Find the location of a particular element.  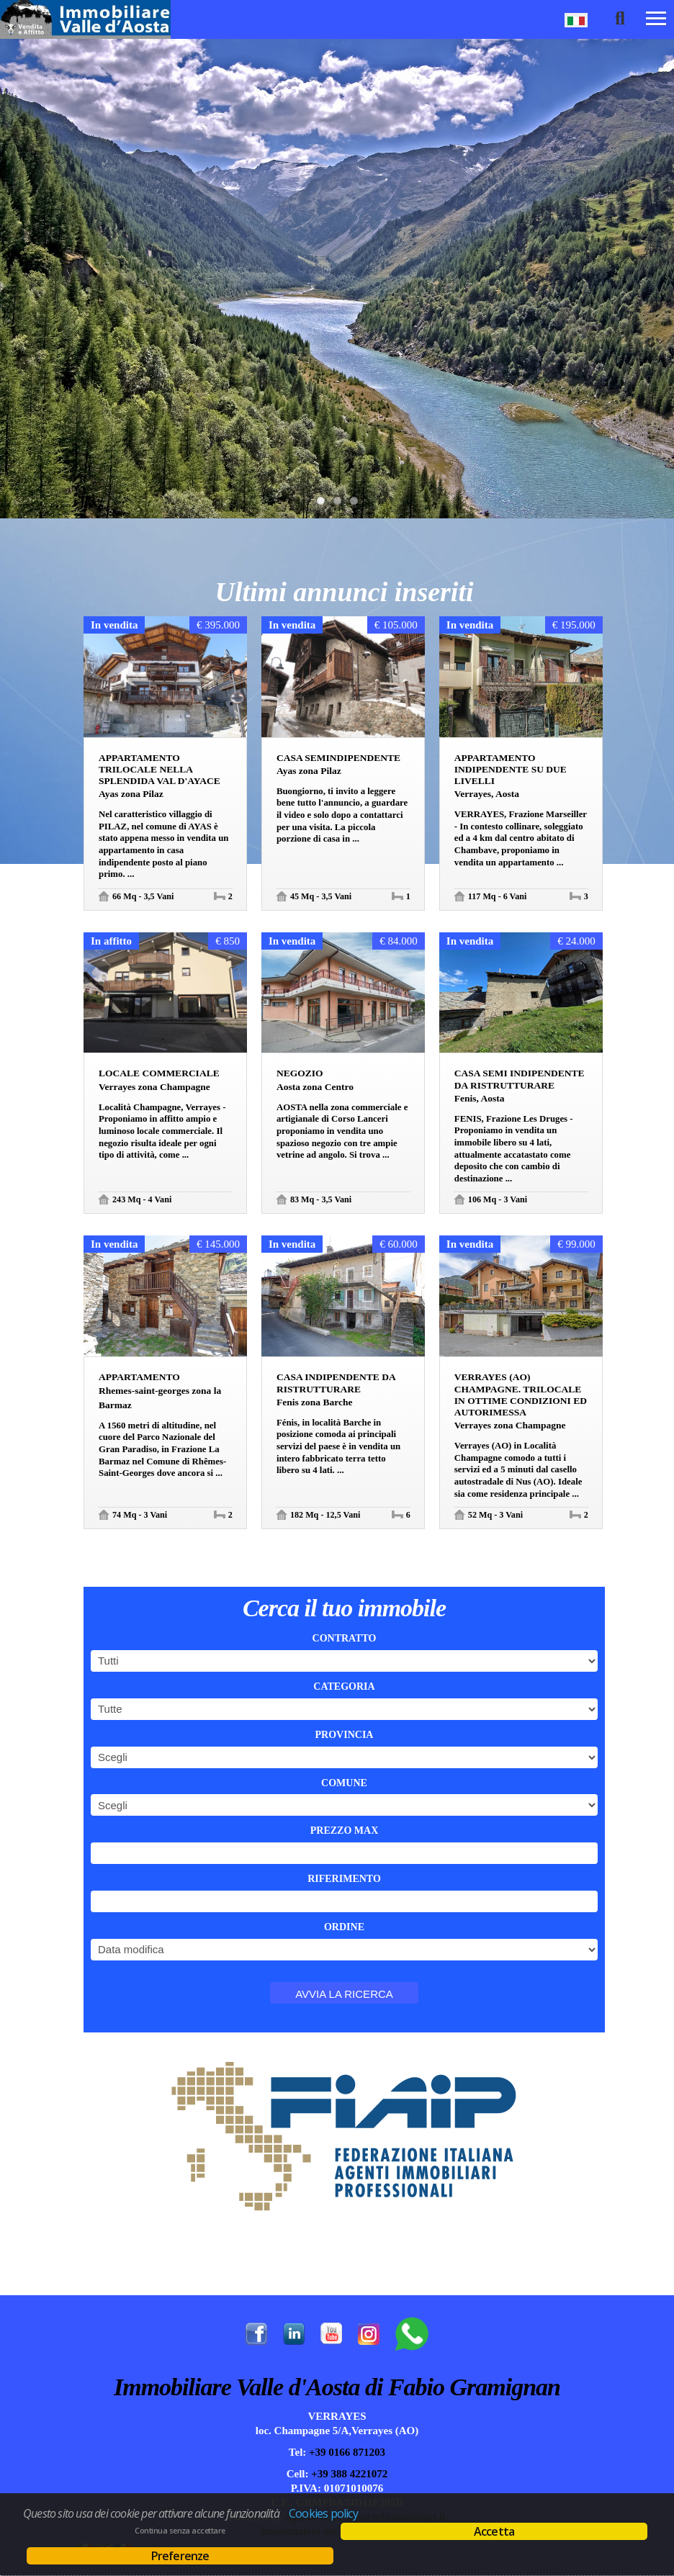

Categoria is located at coordinates (343, 1686).